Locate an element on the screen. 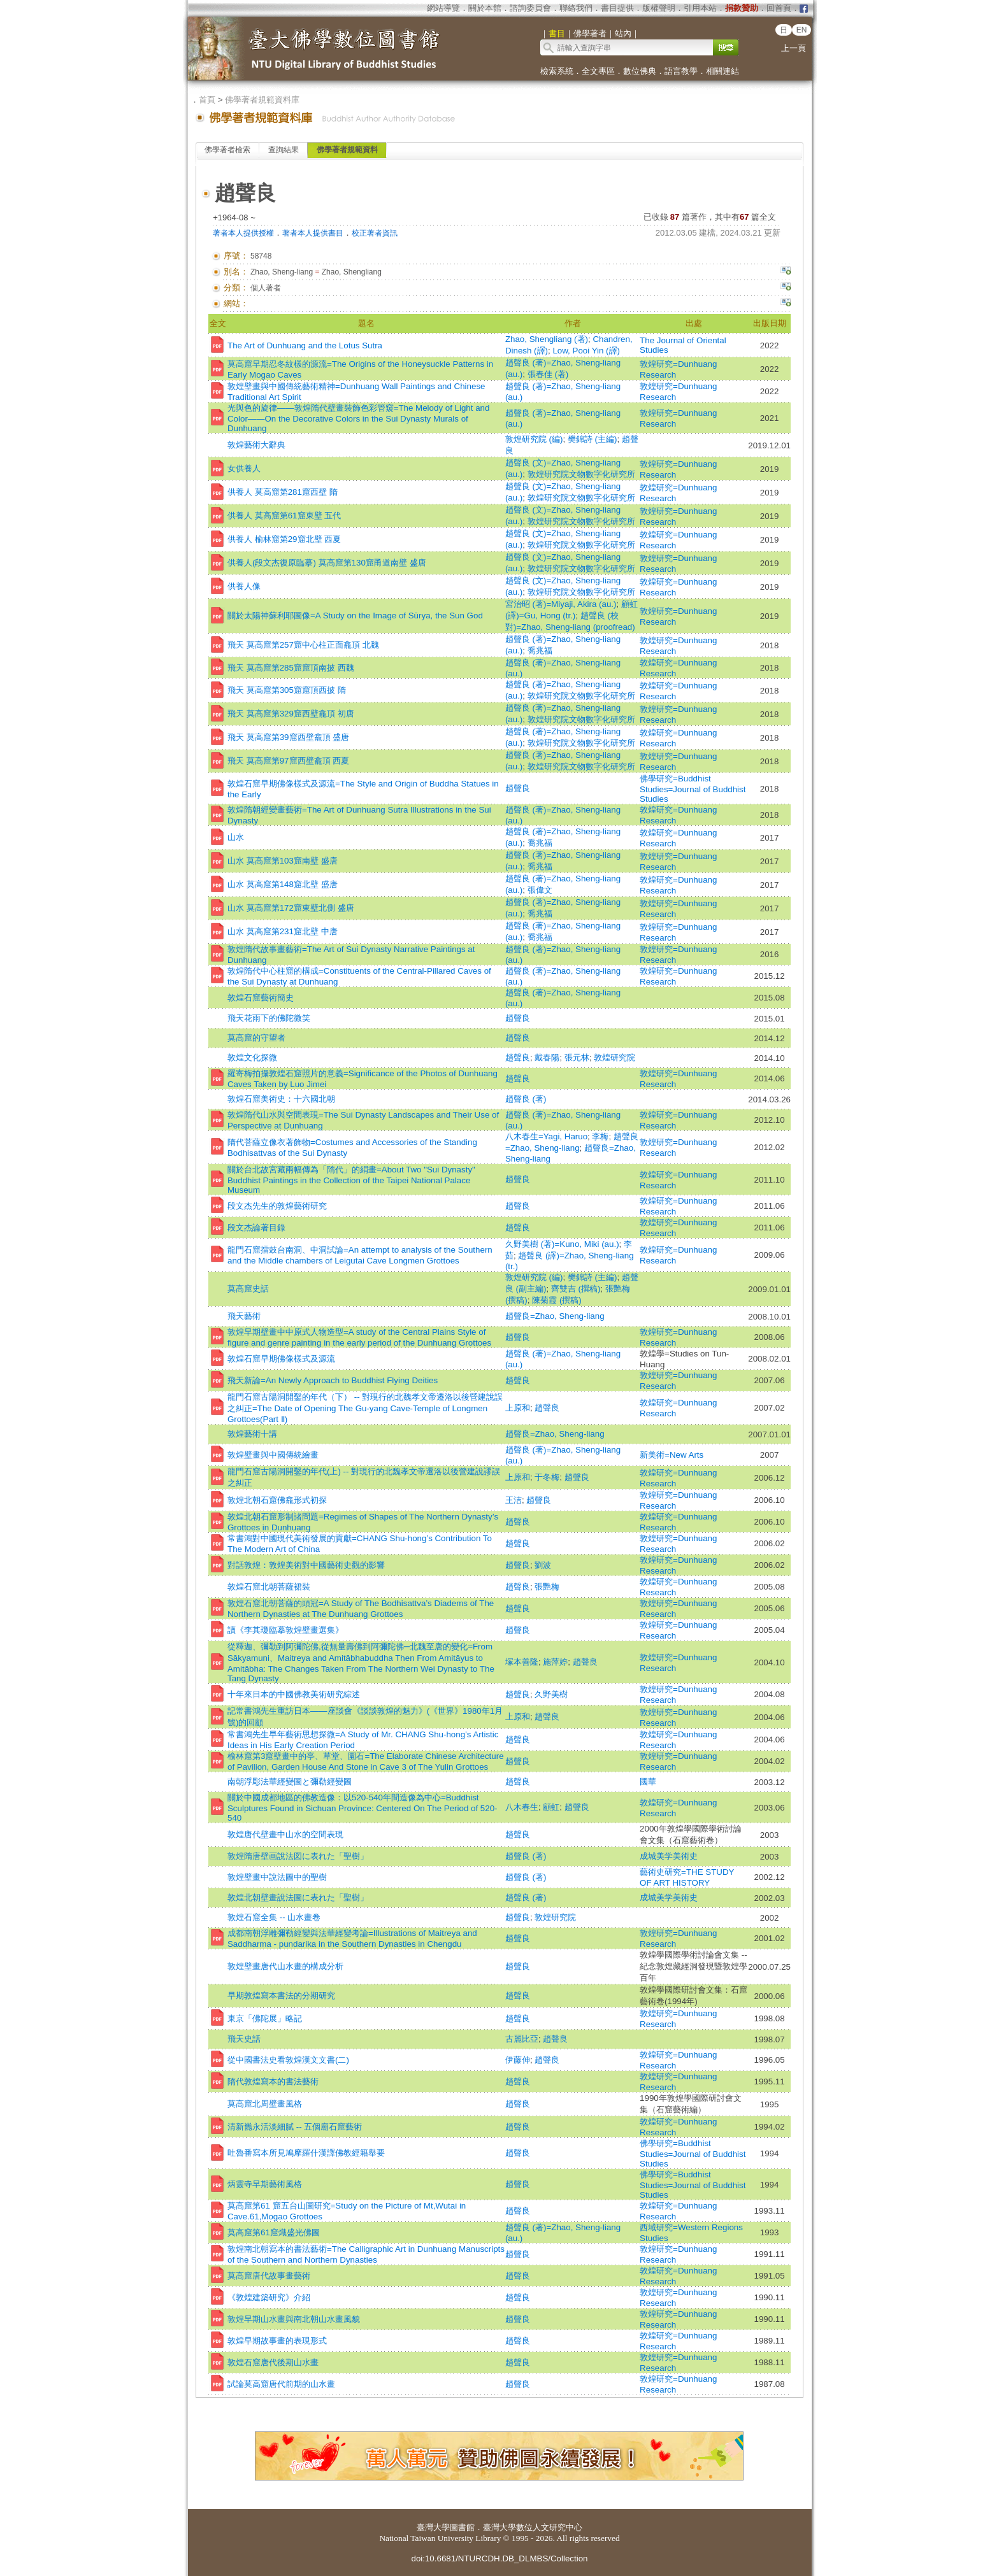 The width and height of the screenshot is (999, 2576). 敦煌隋唐壁画說法図に表れた「聖樹」 is located at coordinates (297, 1856).